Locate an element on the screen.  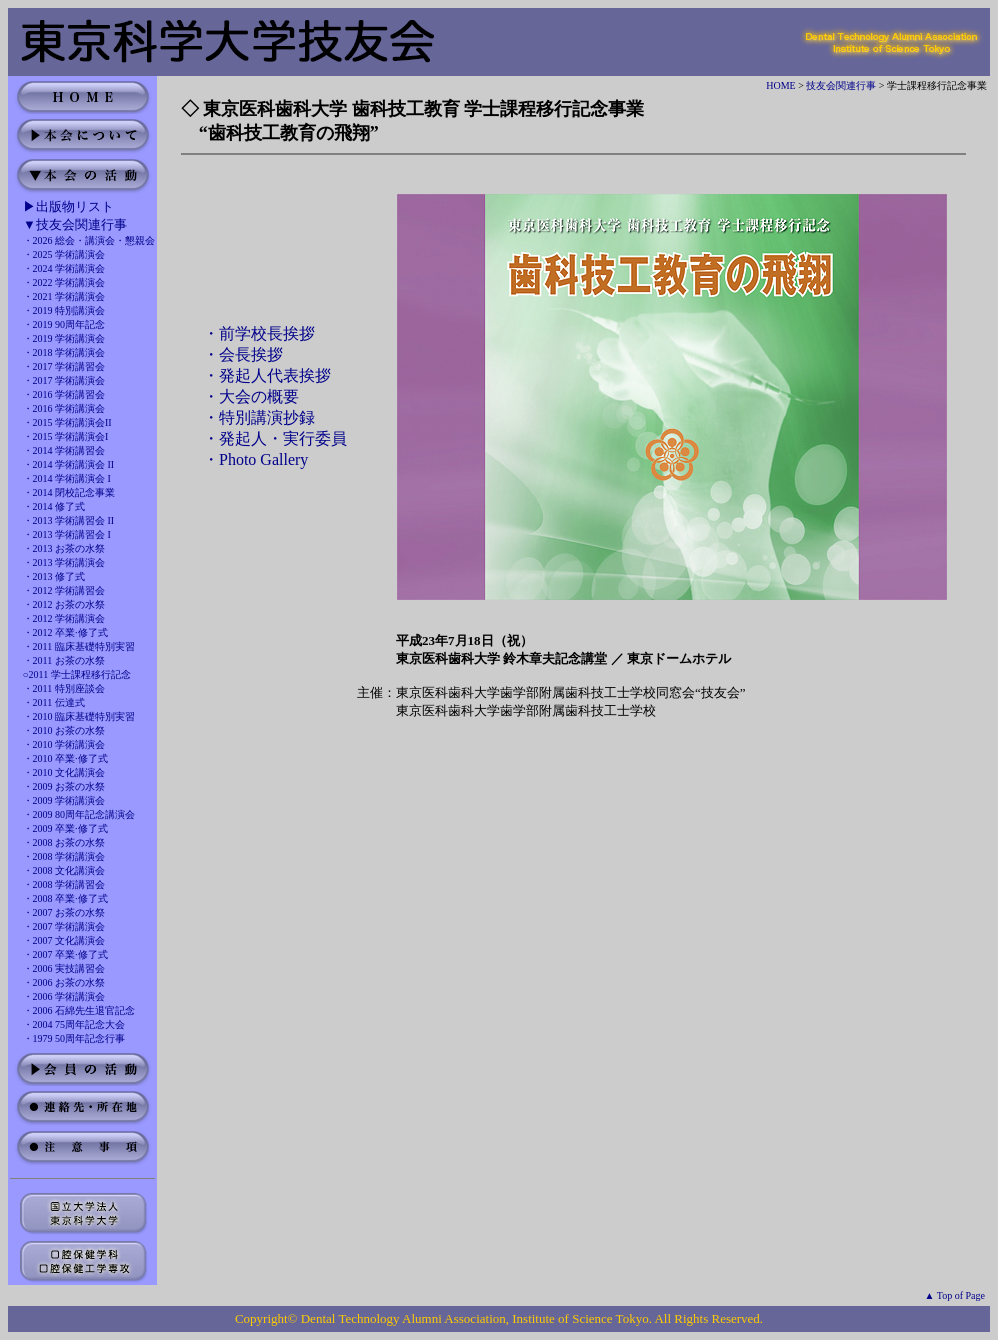
・2021 学術講演会 is located at coordinates (64, 296).